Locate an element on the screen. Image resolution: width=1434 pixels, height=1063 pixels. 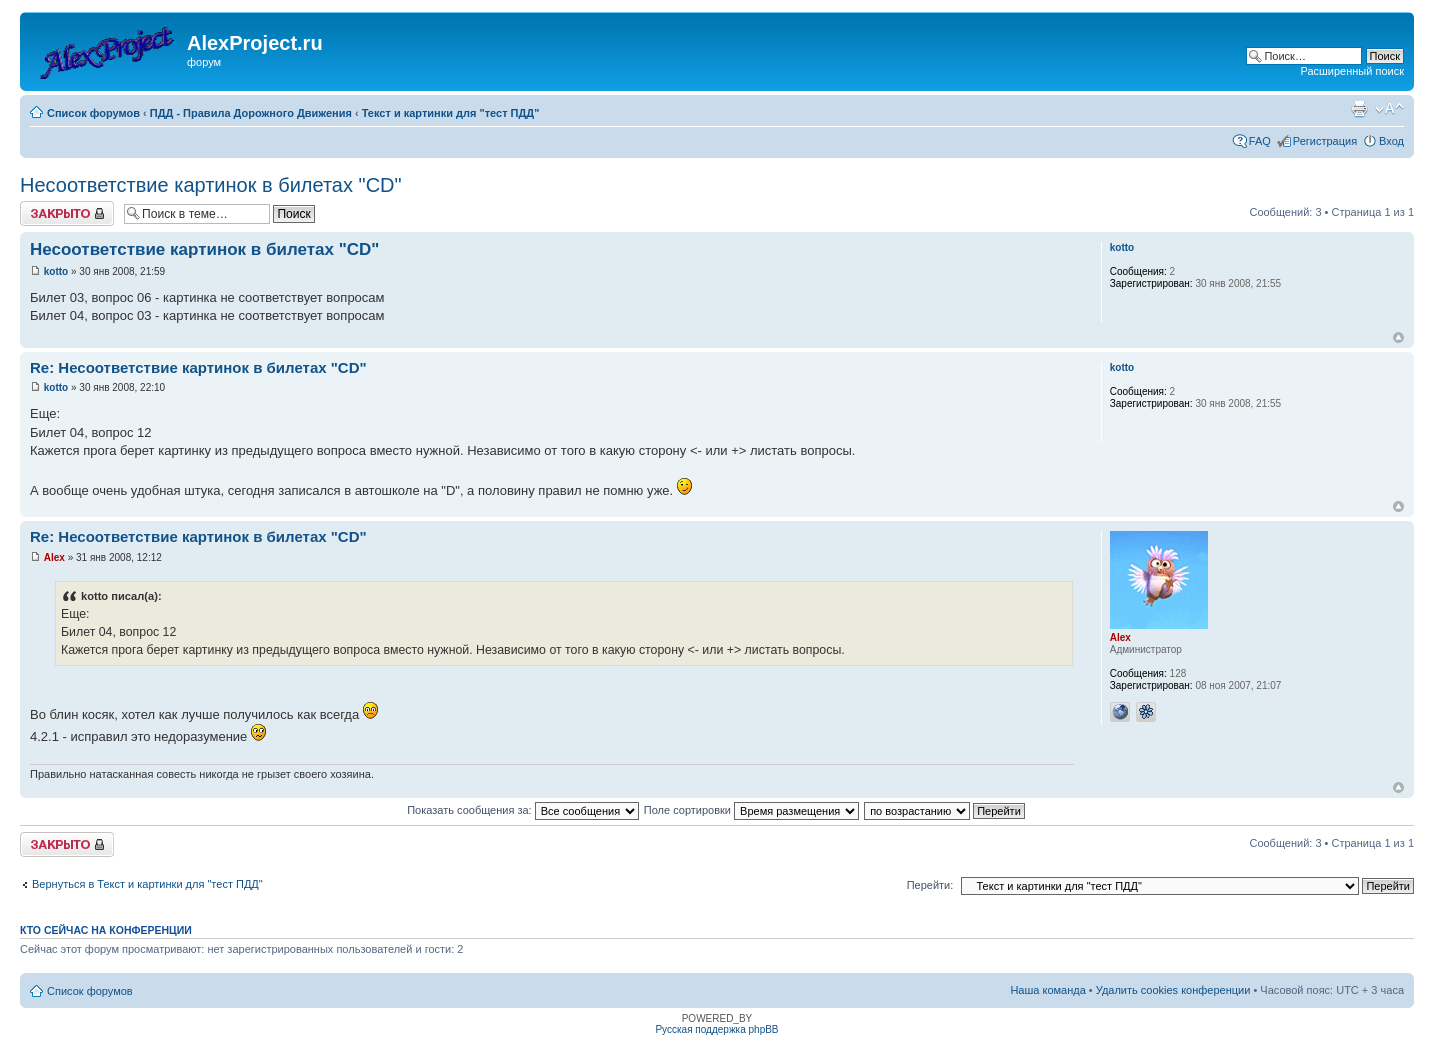
Расширенный поиск is located at coordinates (1352, 71).